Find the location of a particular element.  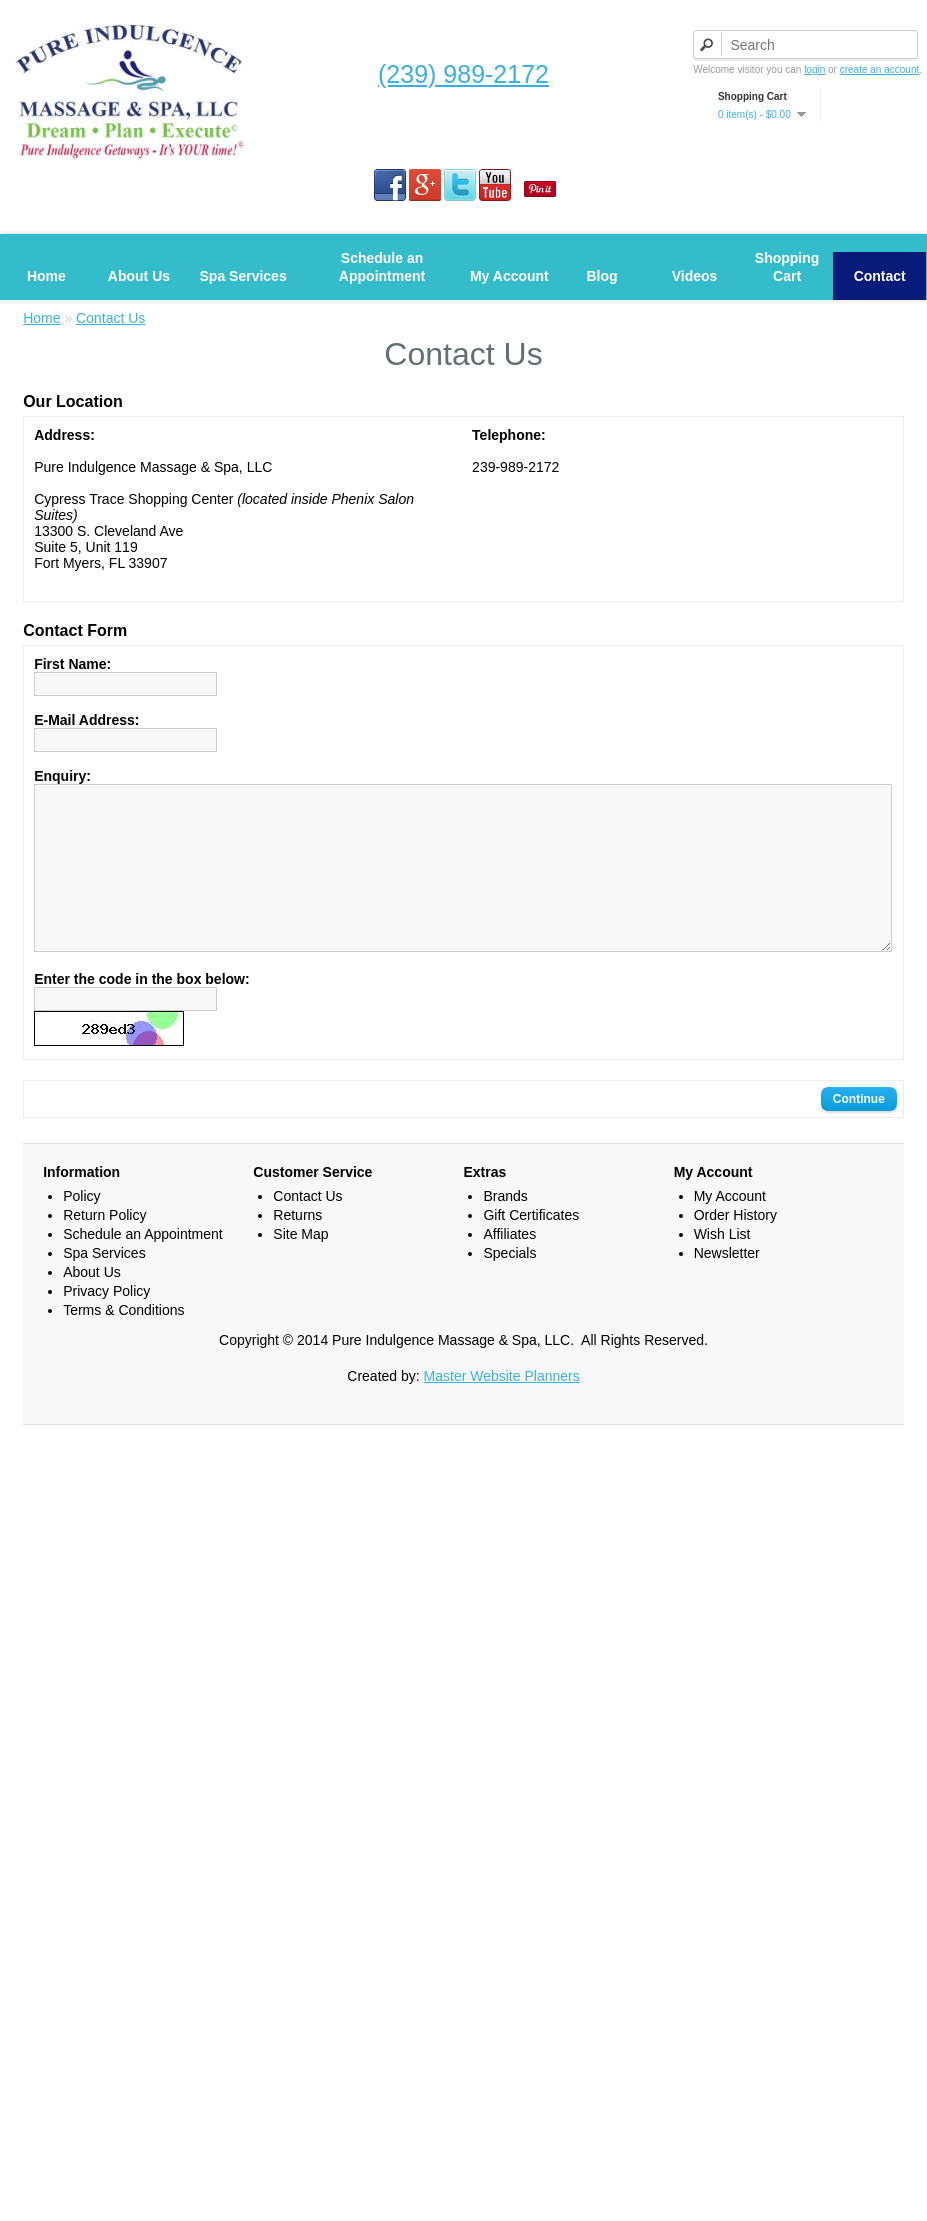

Terms & Conditions is located at coordinates (123, 1340).